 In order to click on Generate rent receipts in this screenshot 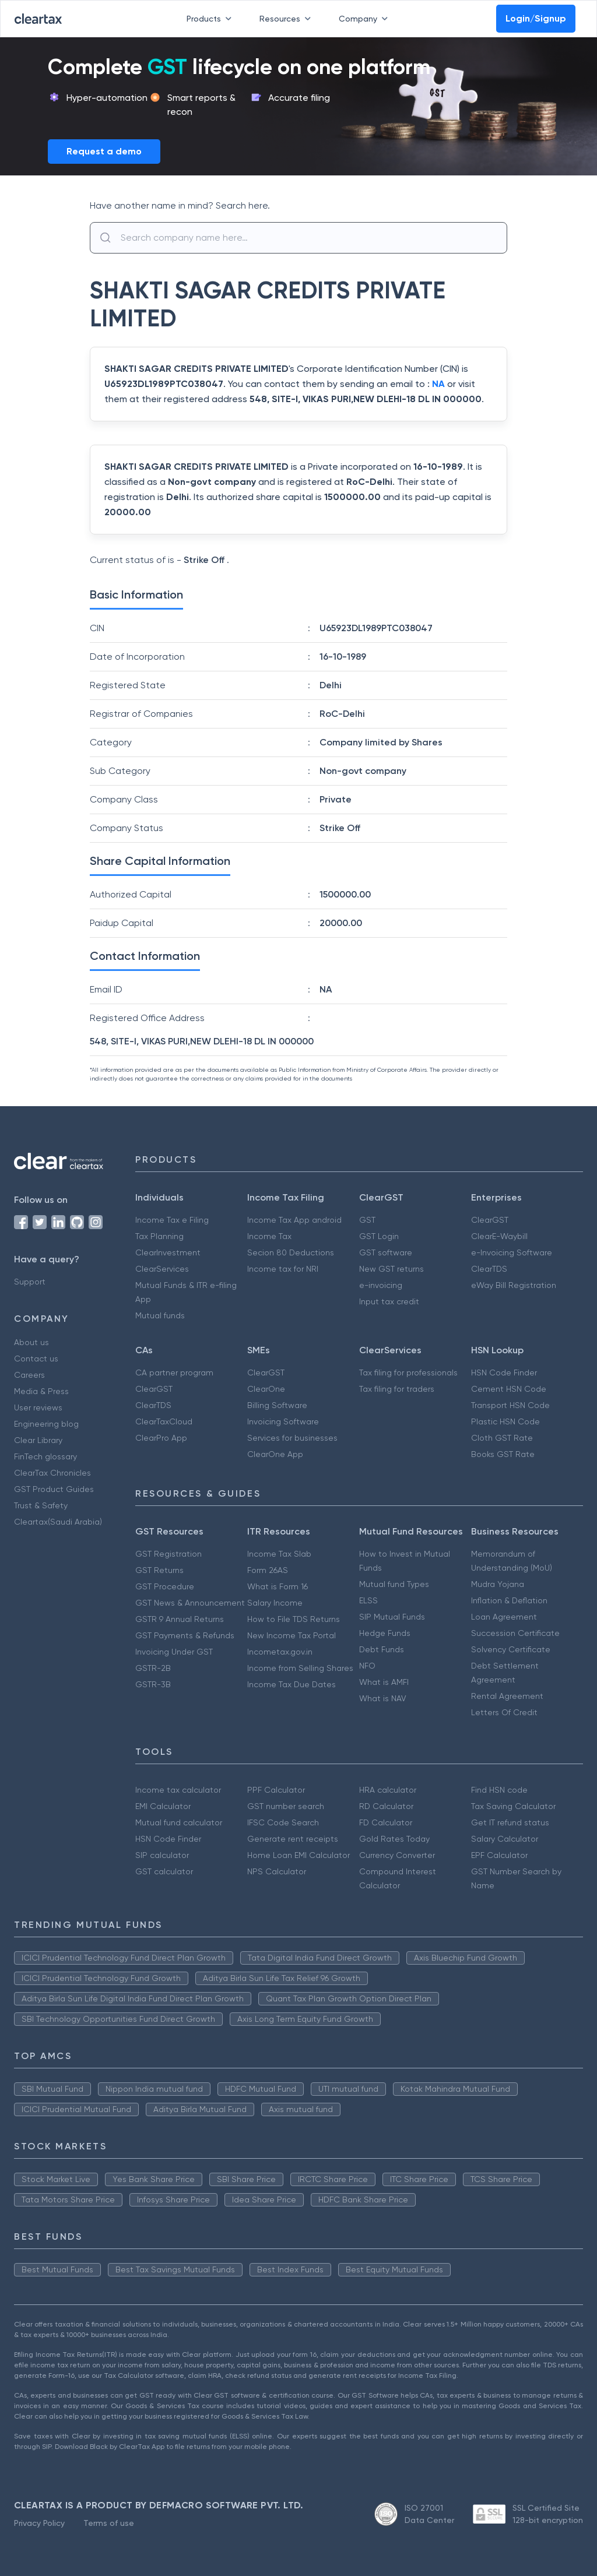, I will do `click(292, 1838)`.